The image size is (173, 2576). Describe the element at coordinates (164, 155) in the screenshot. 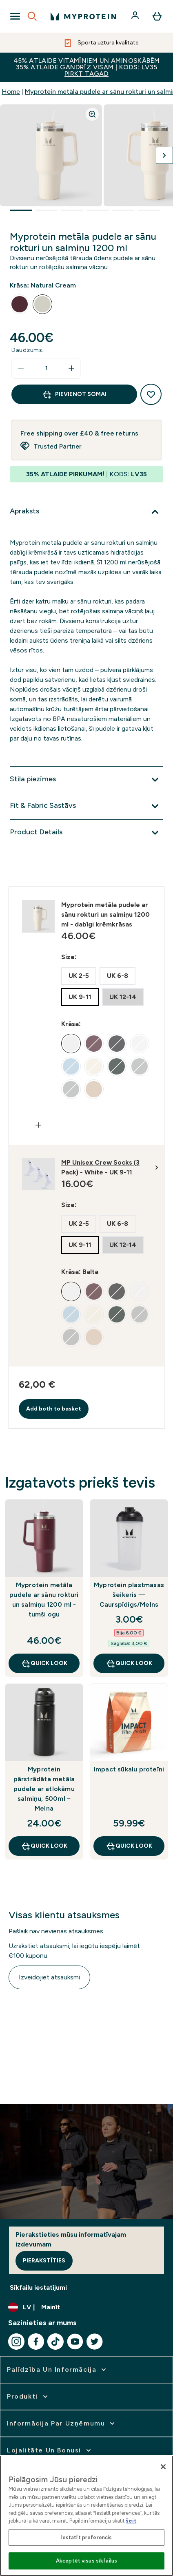

I see `[Pārslēgt nākamo attēlu]` at that location.